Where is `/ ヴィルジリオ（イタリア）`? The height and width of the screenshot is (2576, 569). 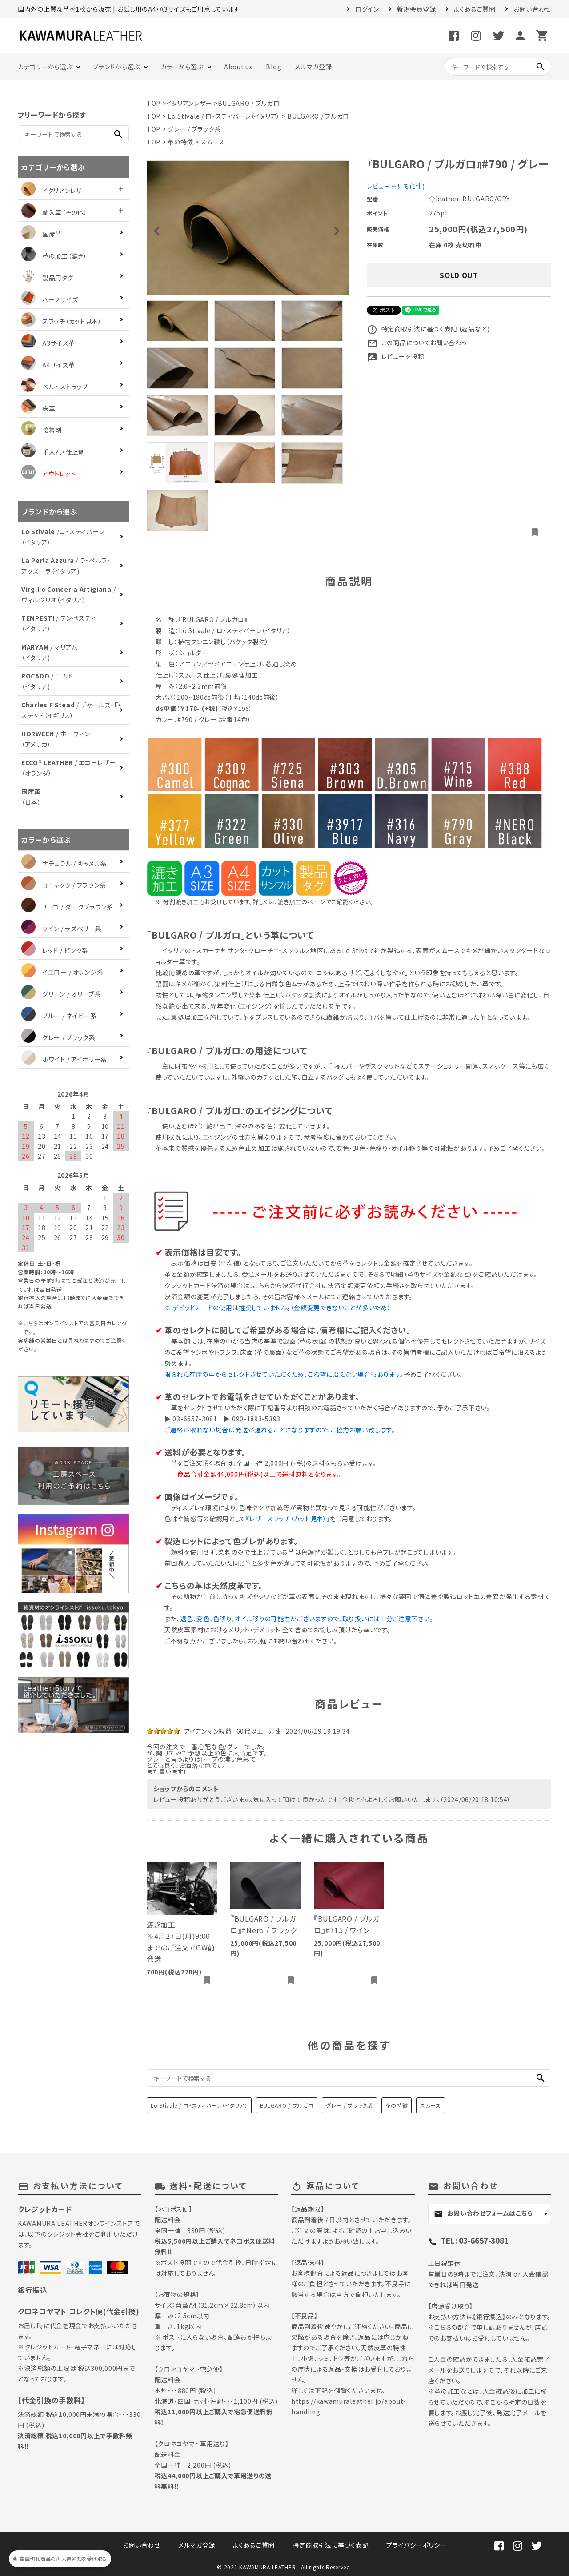
/ ヴィルジリオ（イタリア） is located at coordinates (68, 594).